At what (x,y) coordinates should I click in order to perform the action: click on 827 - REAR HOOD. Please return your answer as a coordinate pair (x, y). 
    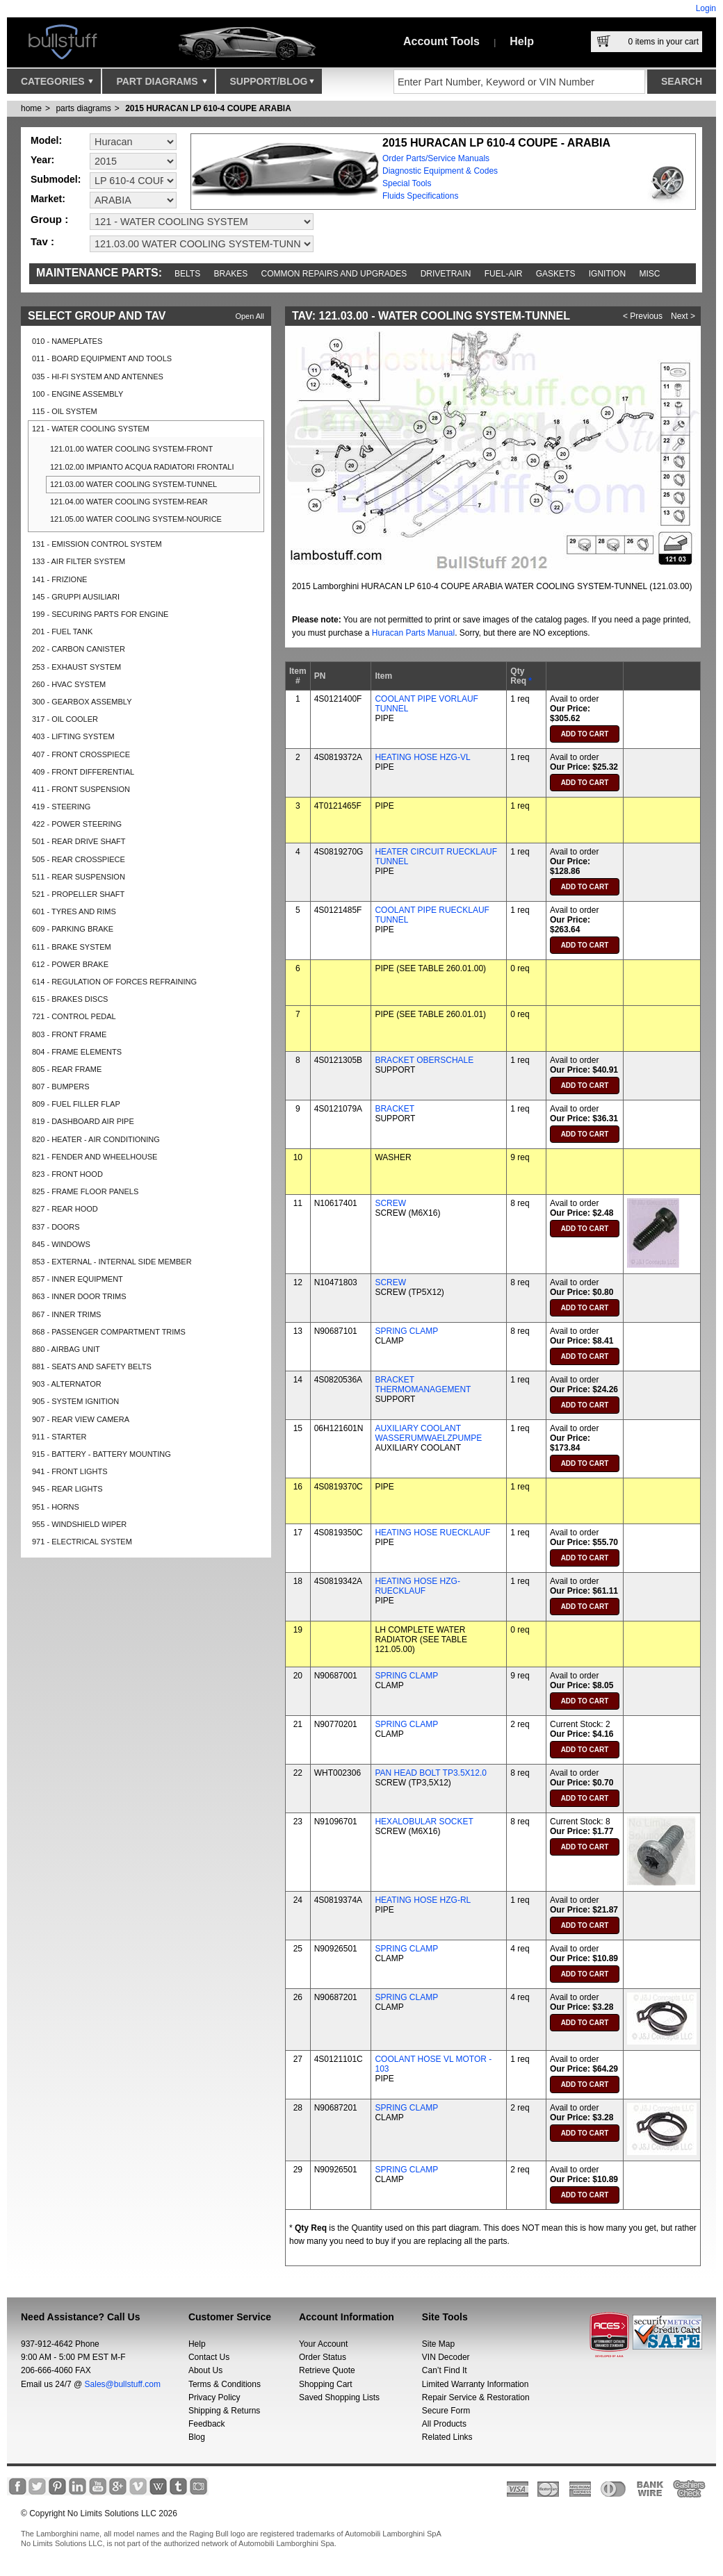
    Looking at the image, I should click on (65, 1209).